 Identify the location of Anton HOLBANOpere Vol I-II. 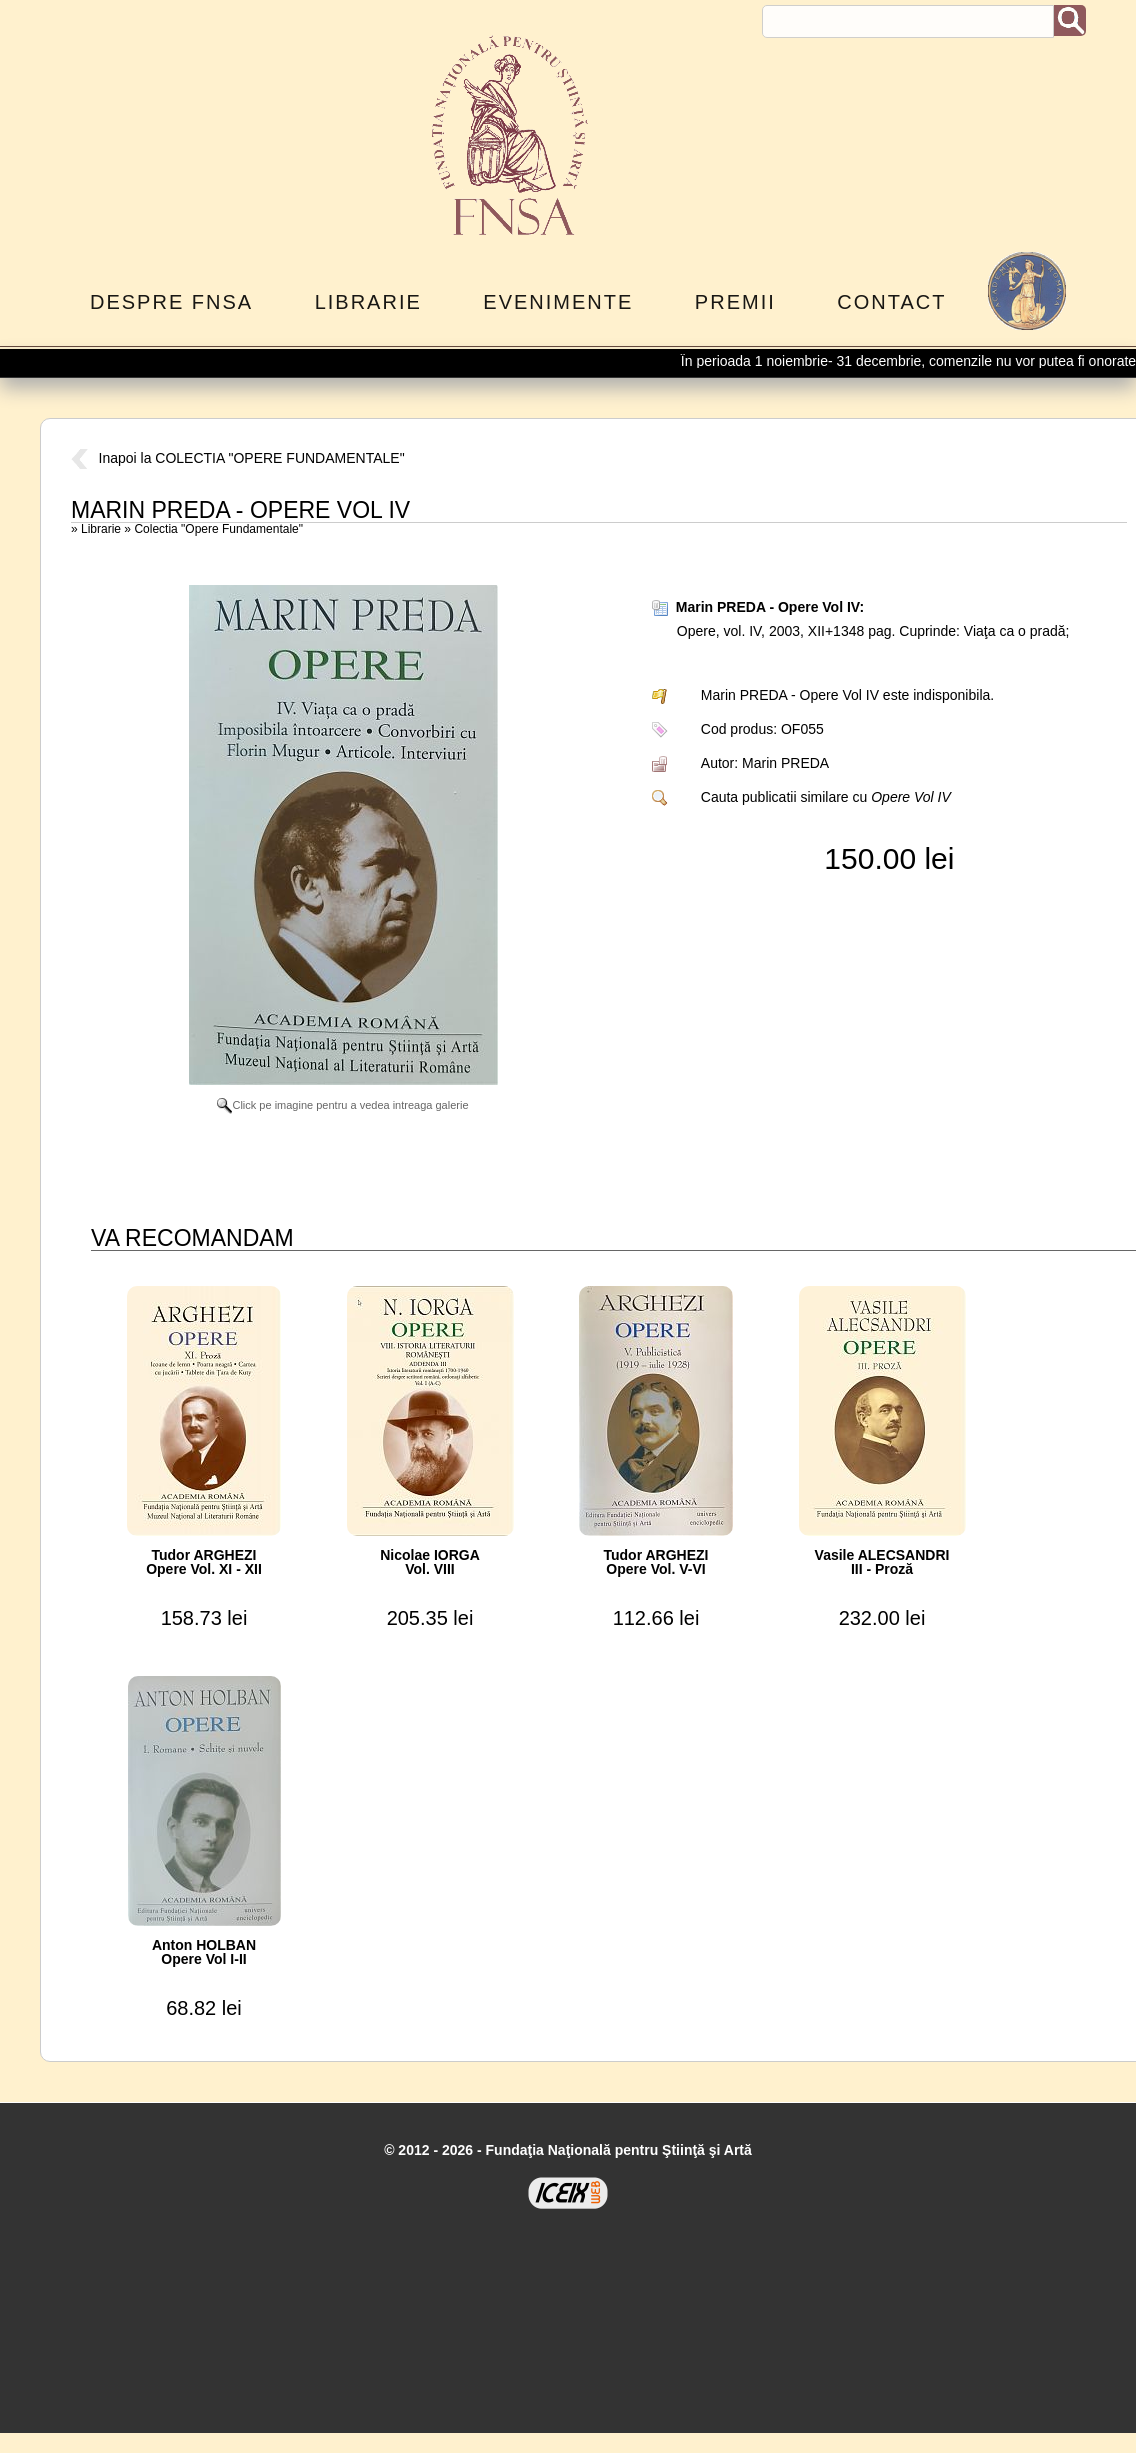
(204, 1952).